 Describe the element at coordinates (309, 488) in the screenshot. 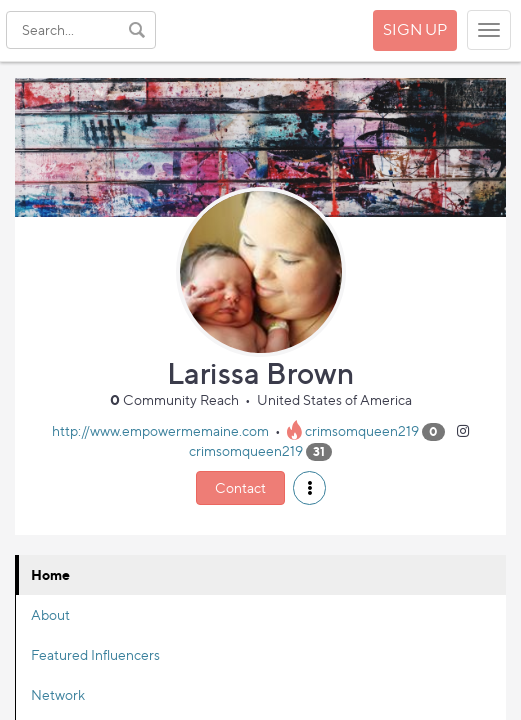

I see `[button]` at that location.